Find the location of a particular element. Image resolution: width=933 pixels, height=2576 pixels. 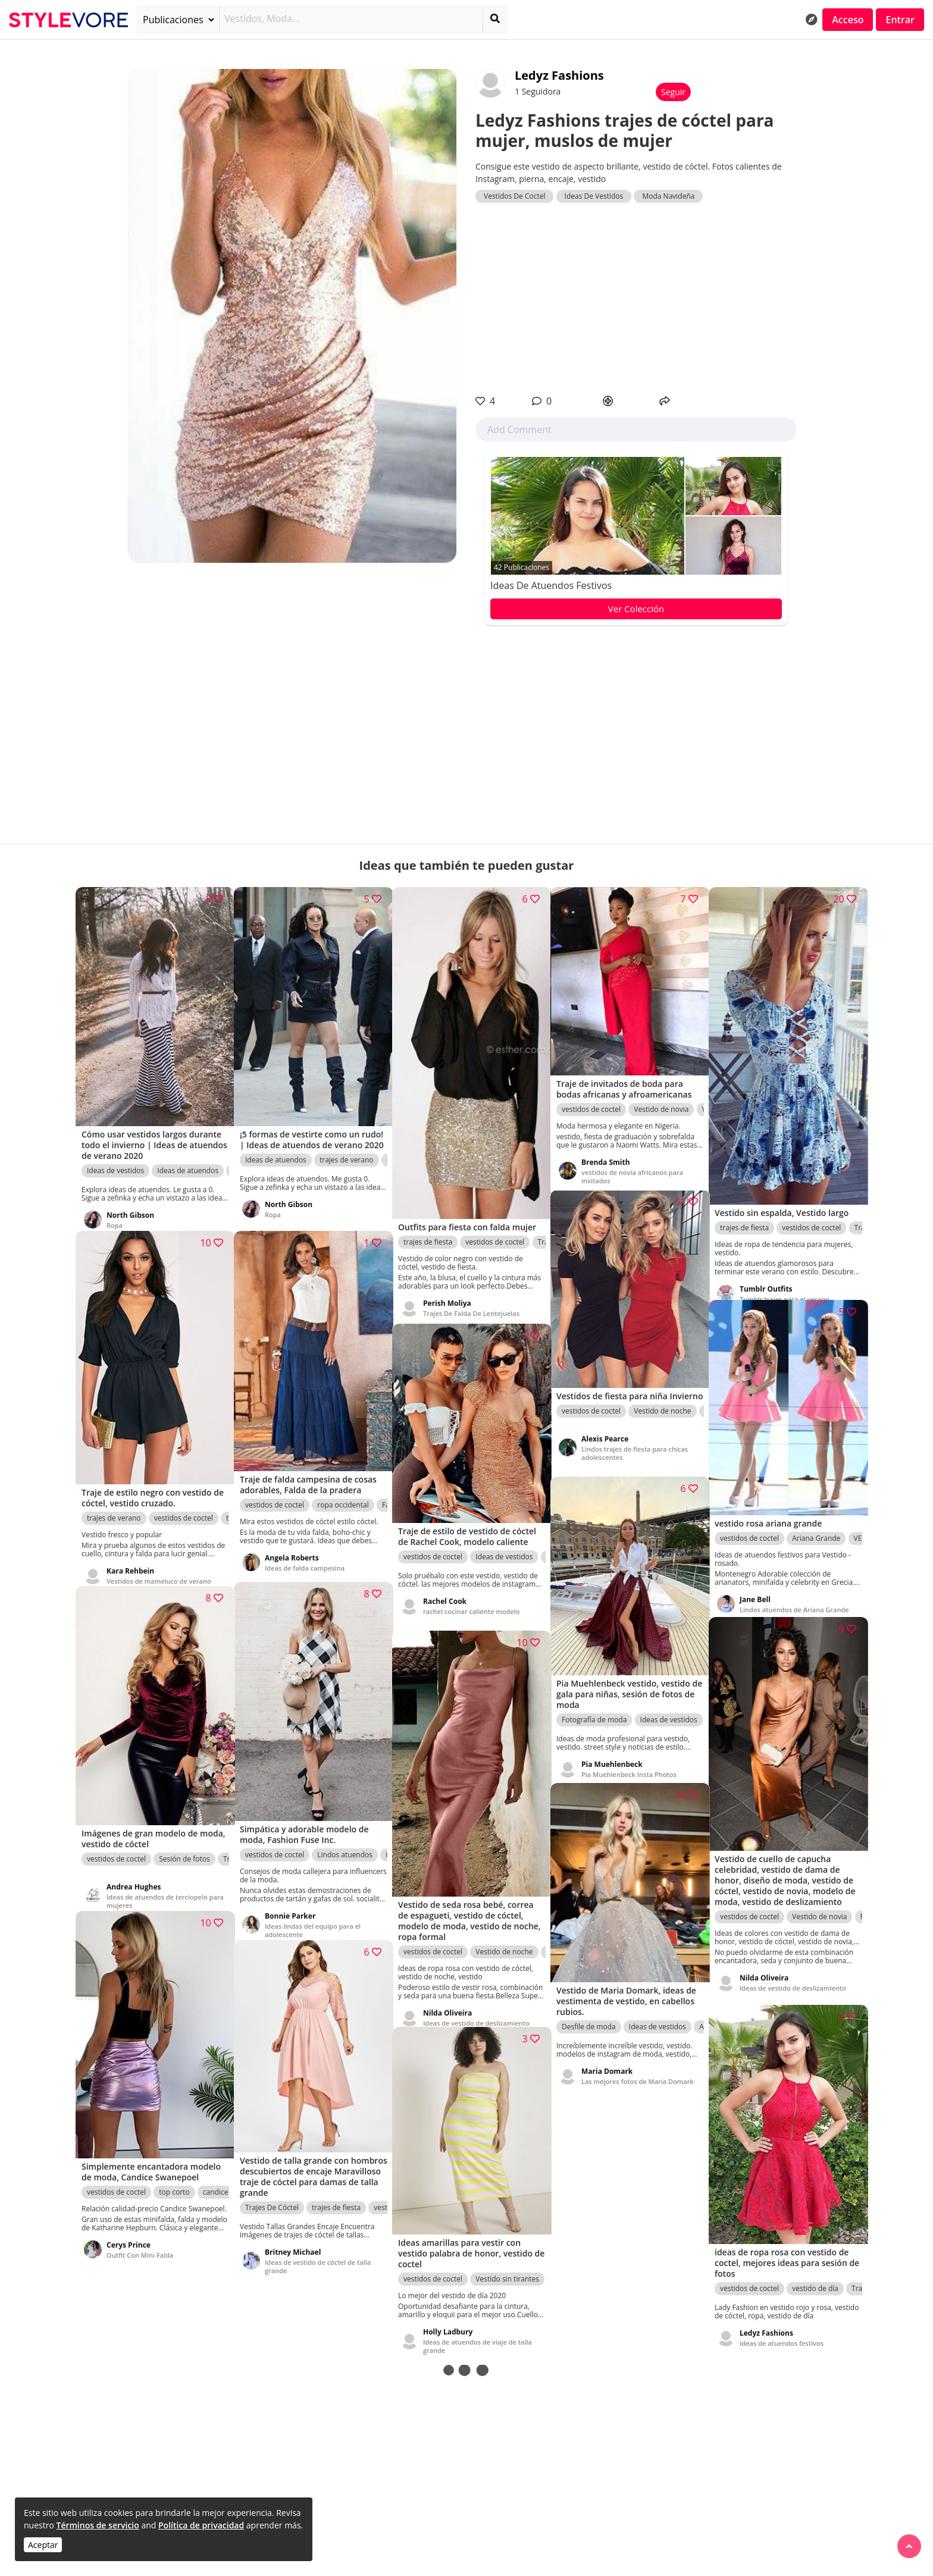

Seguir is located at coordinates (673, 92).